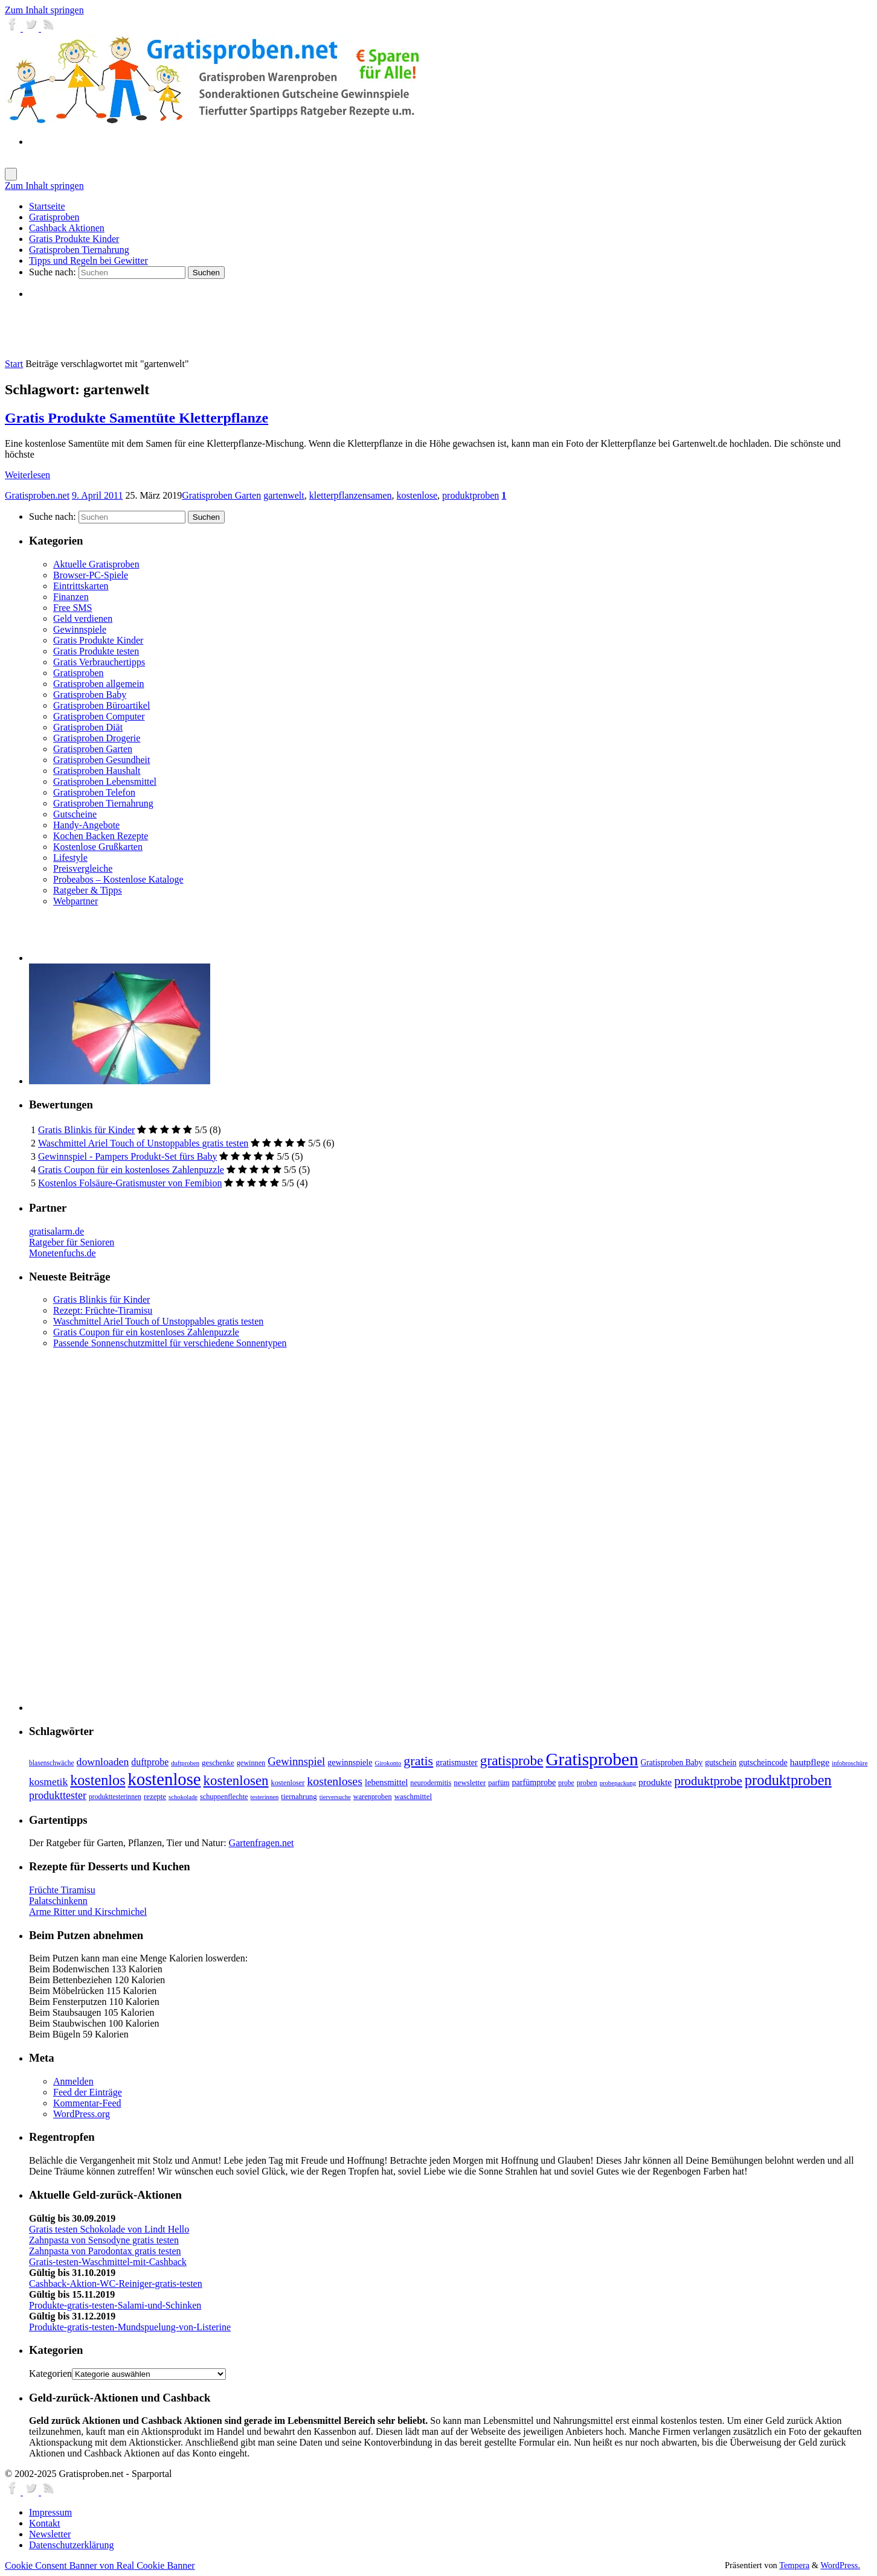 The image size is (877, 2576). Describe the element at coordinates (218, 1763) in the screenshot. I see `geschenke [geschenke (8 Einträge)]` at that location.